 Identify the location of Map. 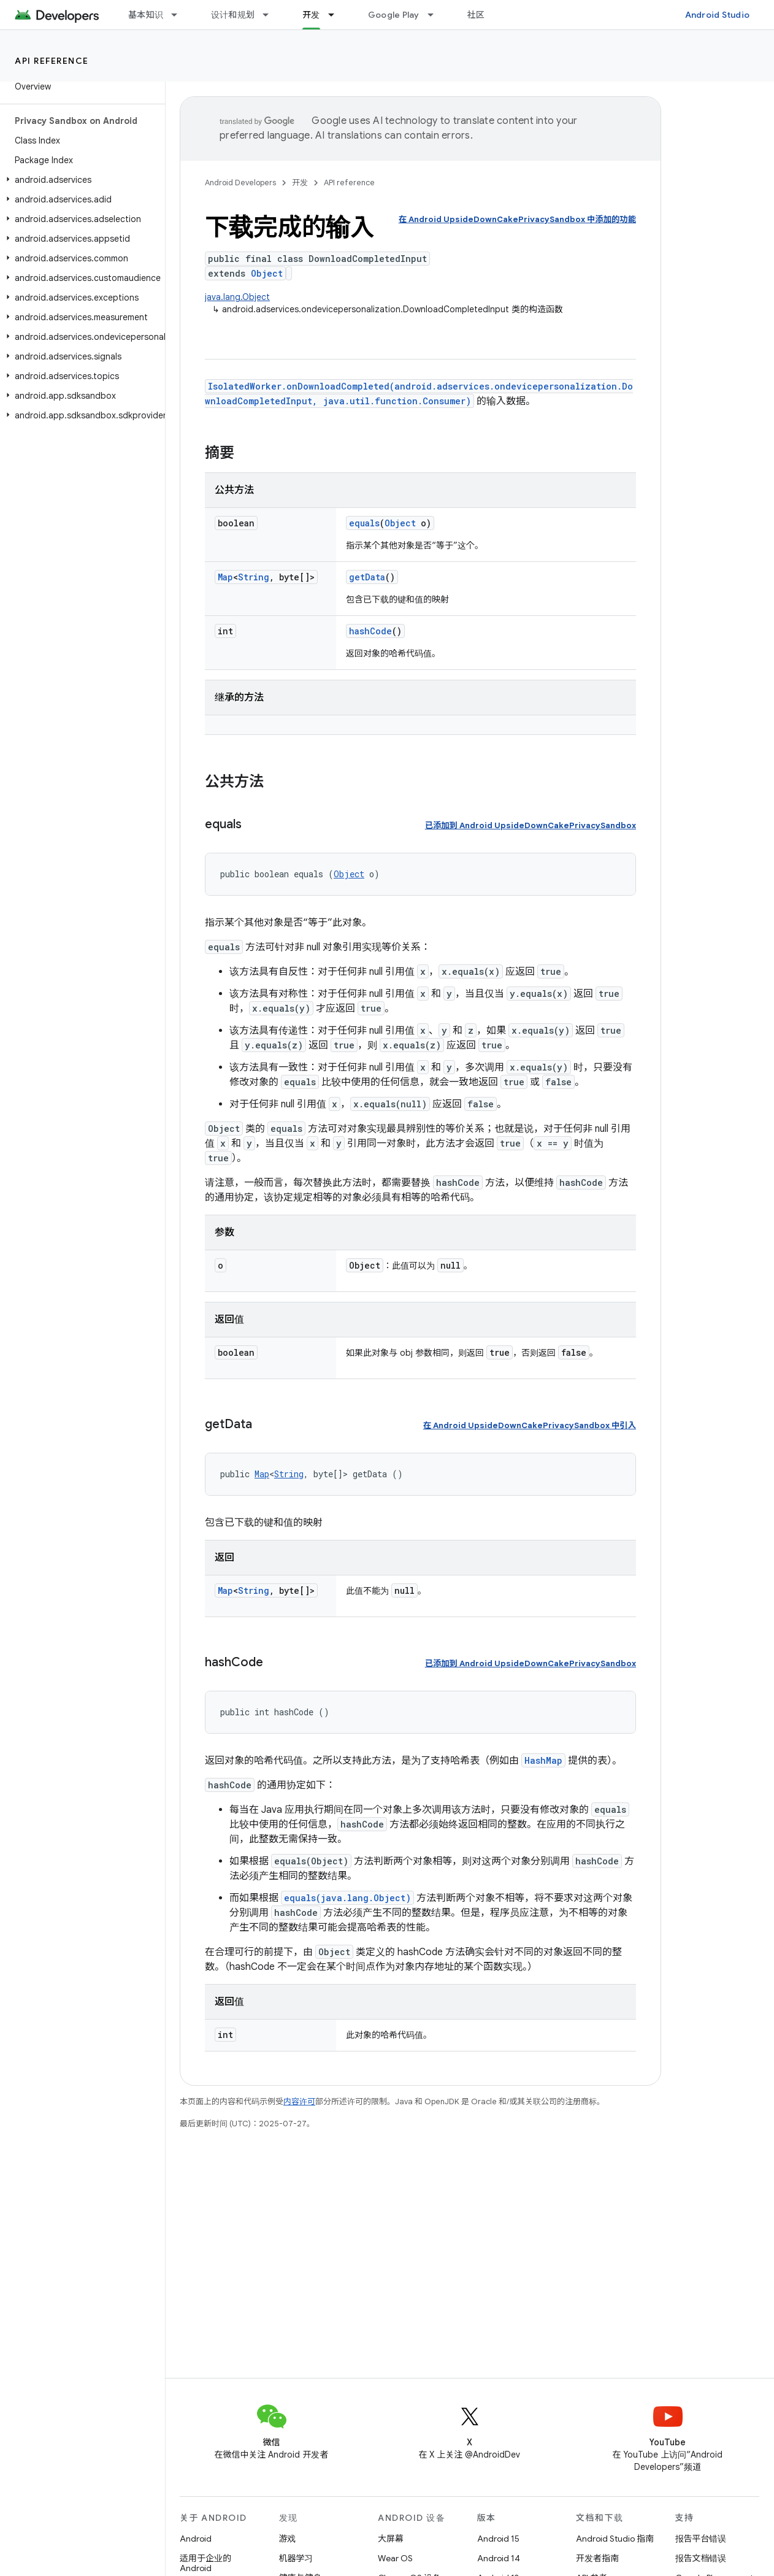
(225, 577).